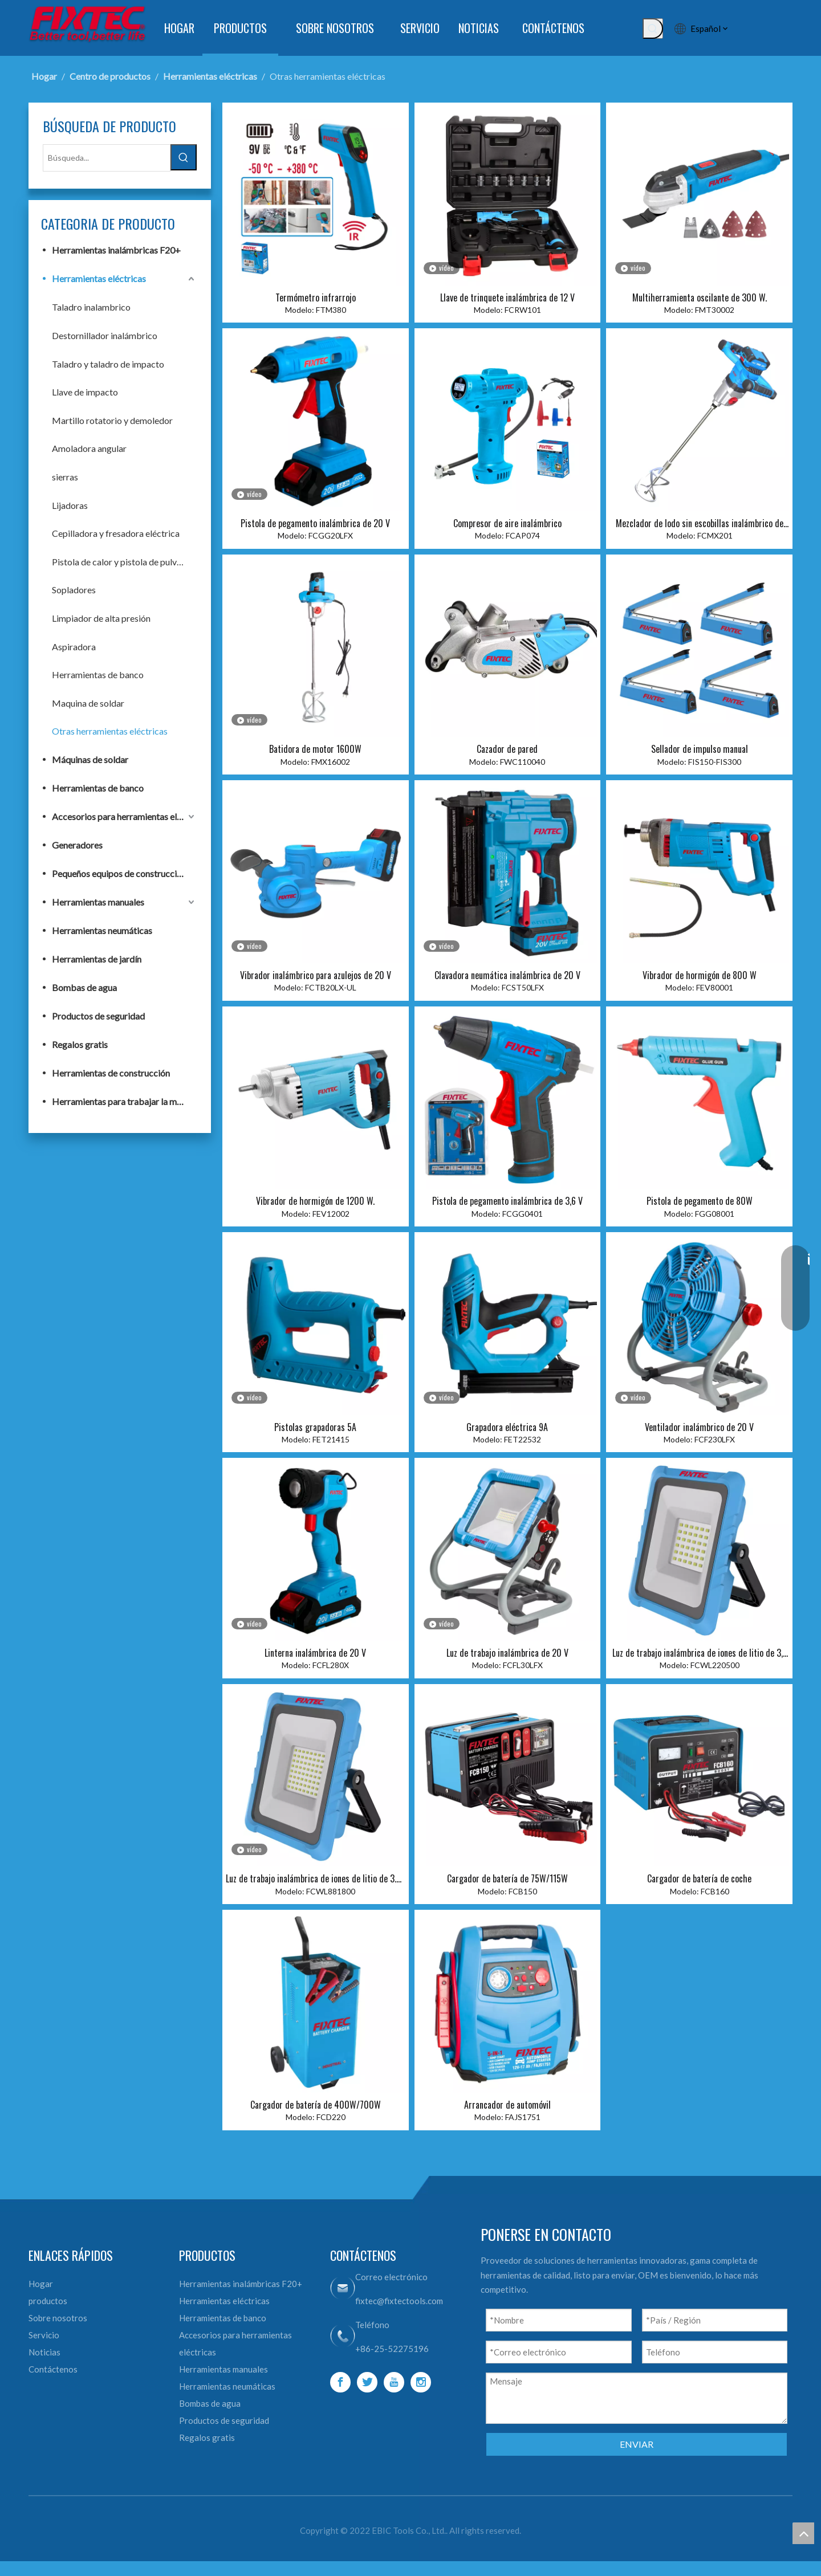 Image resolution: width=821 pixels, height=2576 pixels. What do you see at coordinates (636, 2444) in the screenshot?
I see `ENVIAR` at bounding box center [636, 2444].